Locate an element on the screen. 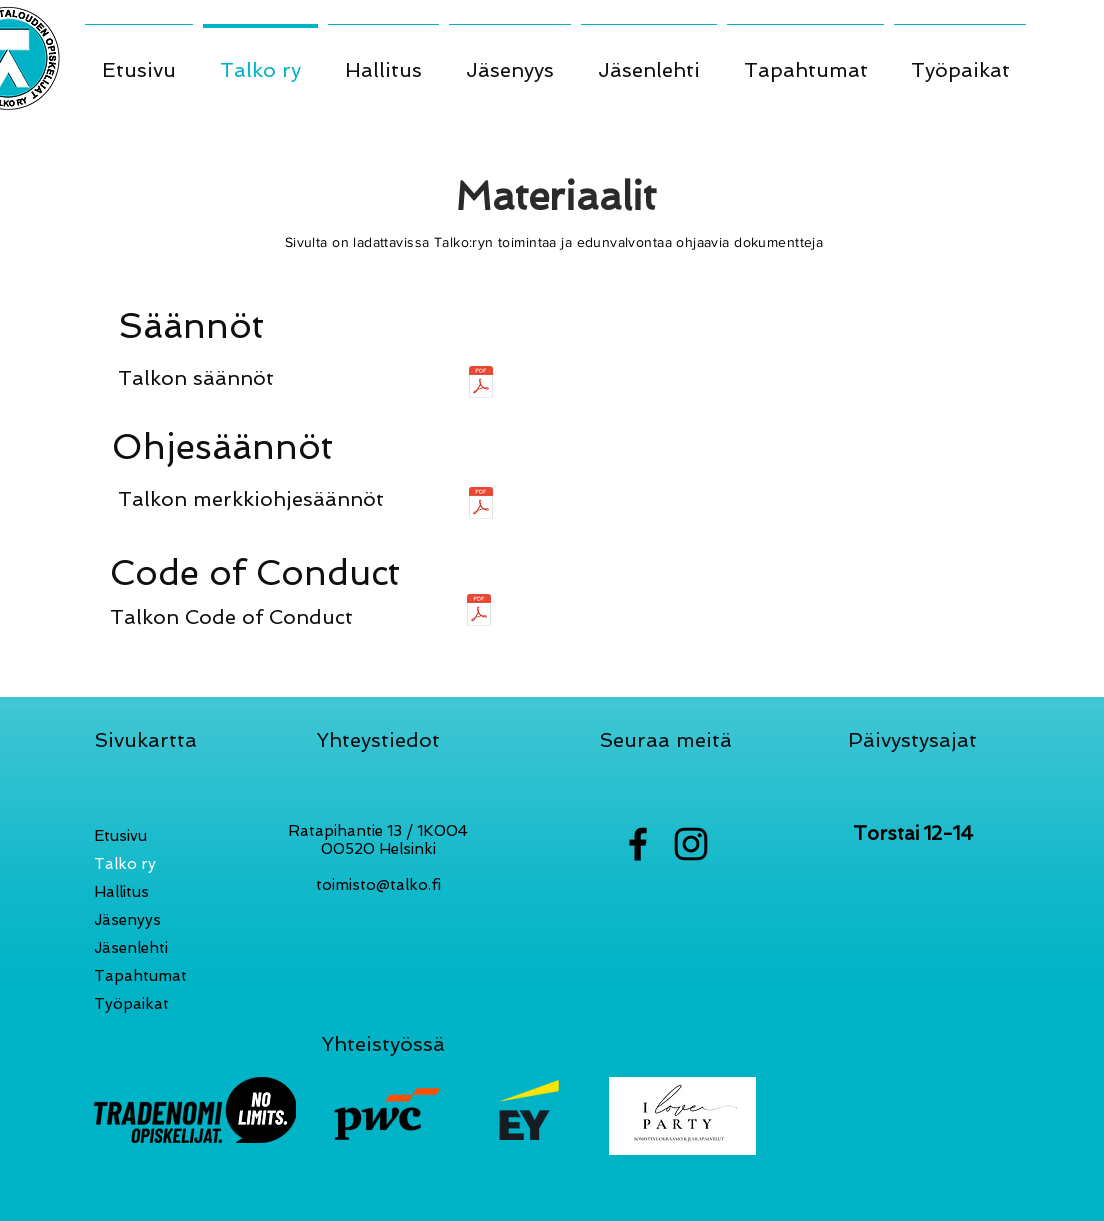  Tapahtumat is located at coordinates (140, 976).